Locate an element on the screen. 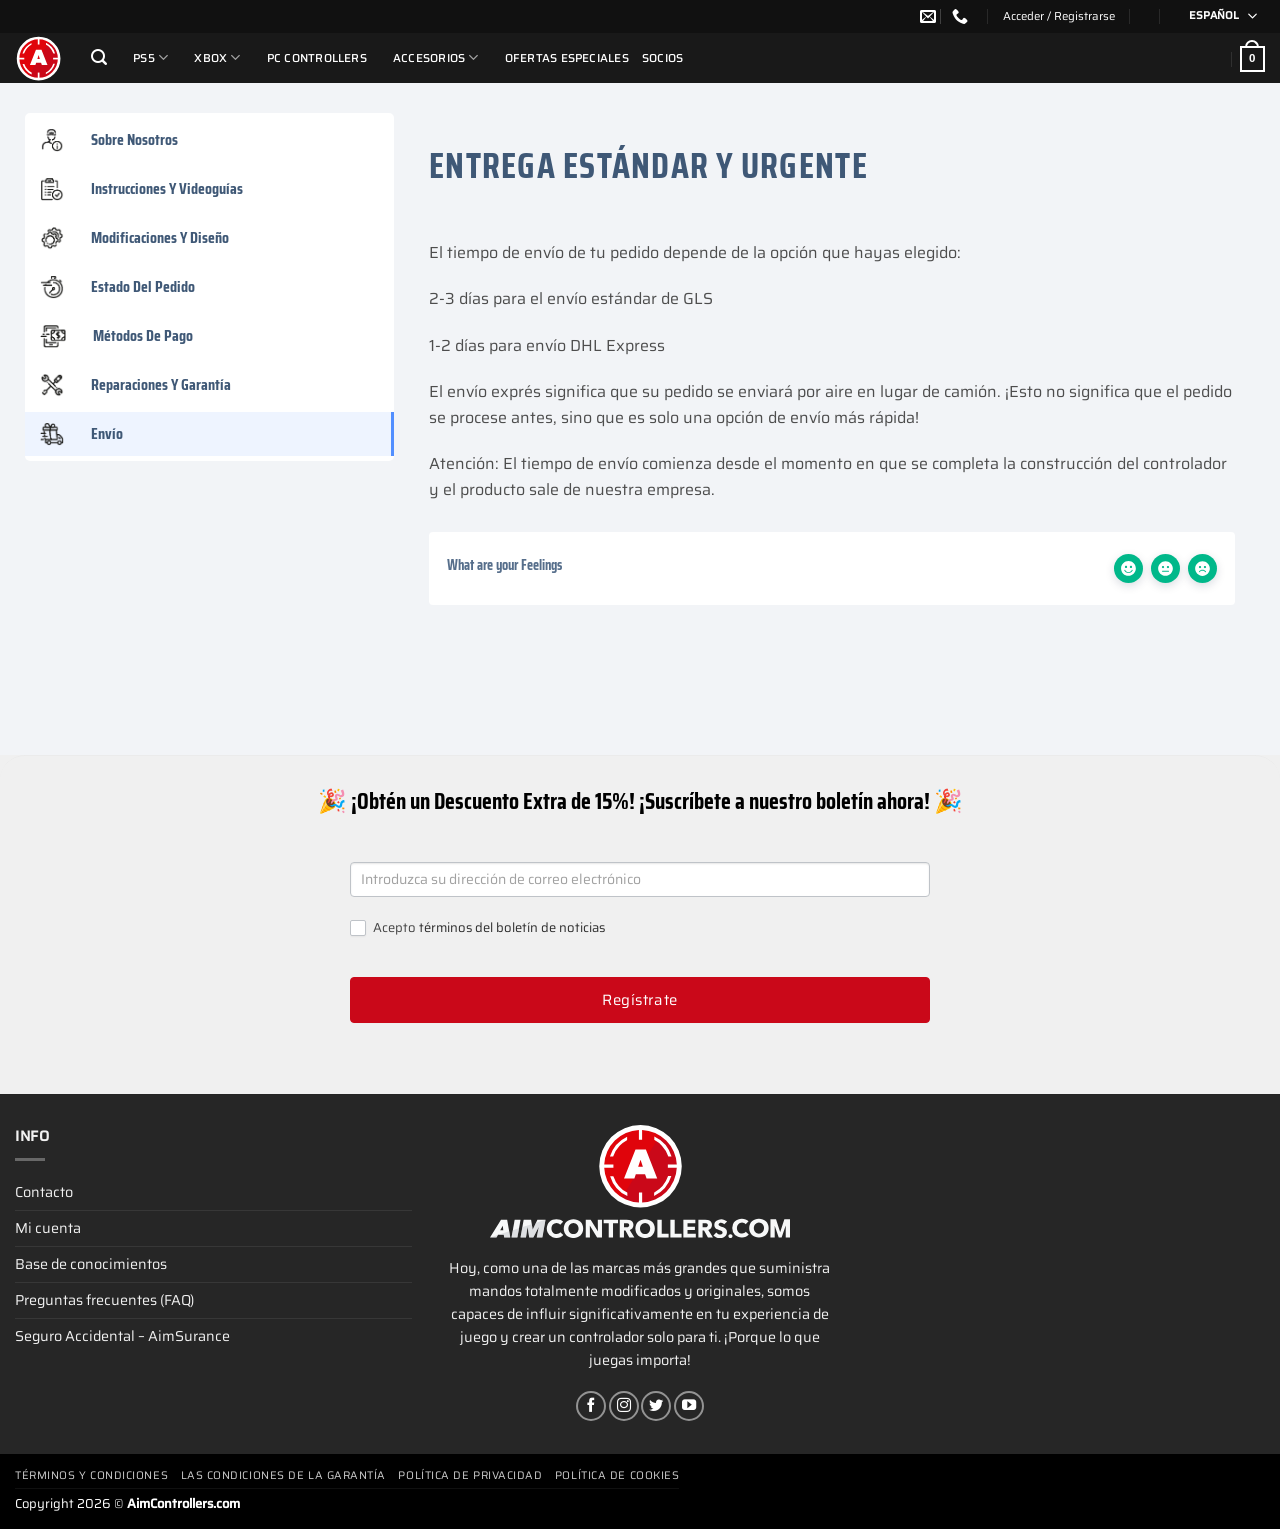  Seguro Accidental – AimSurance is located at coordinates (122, 1336).